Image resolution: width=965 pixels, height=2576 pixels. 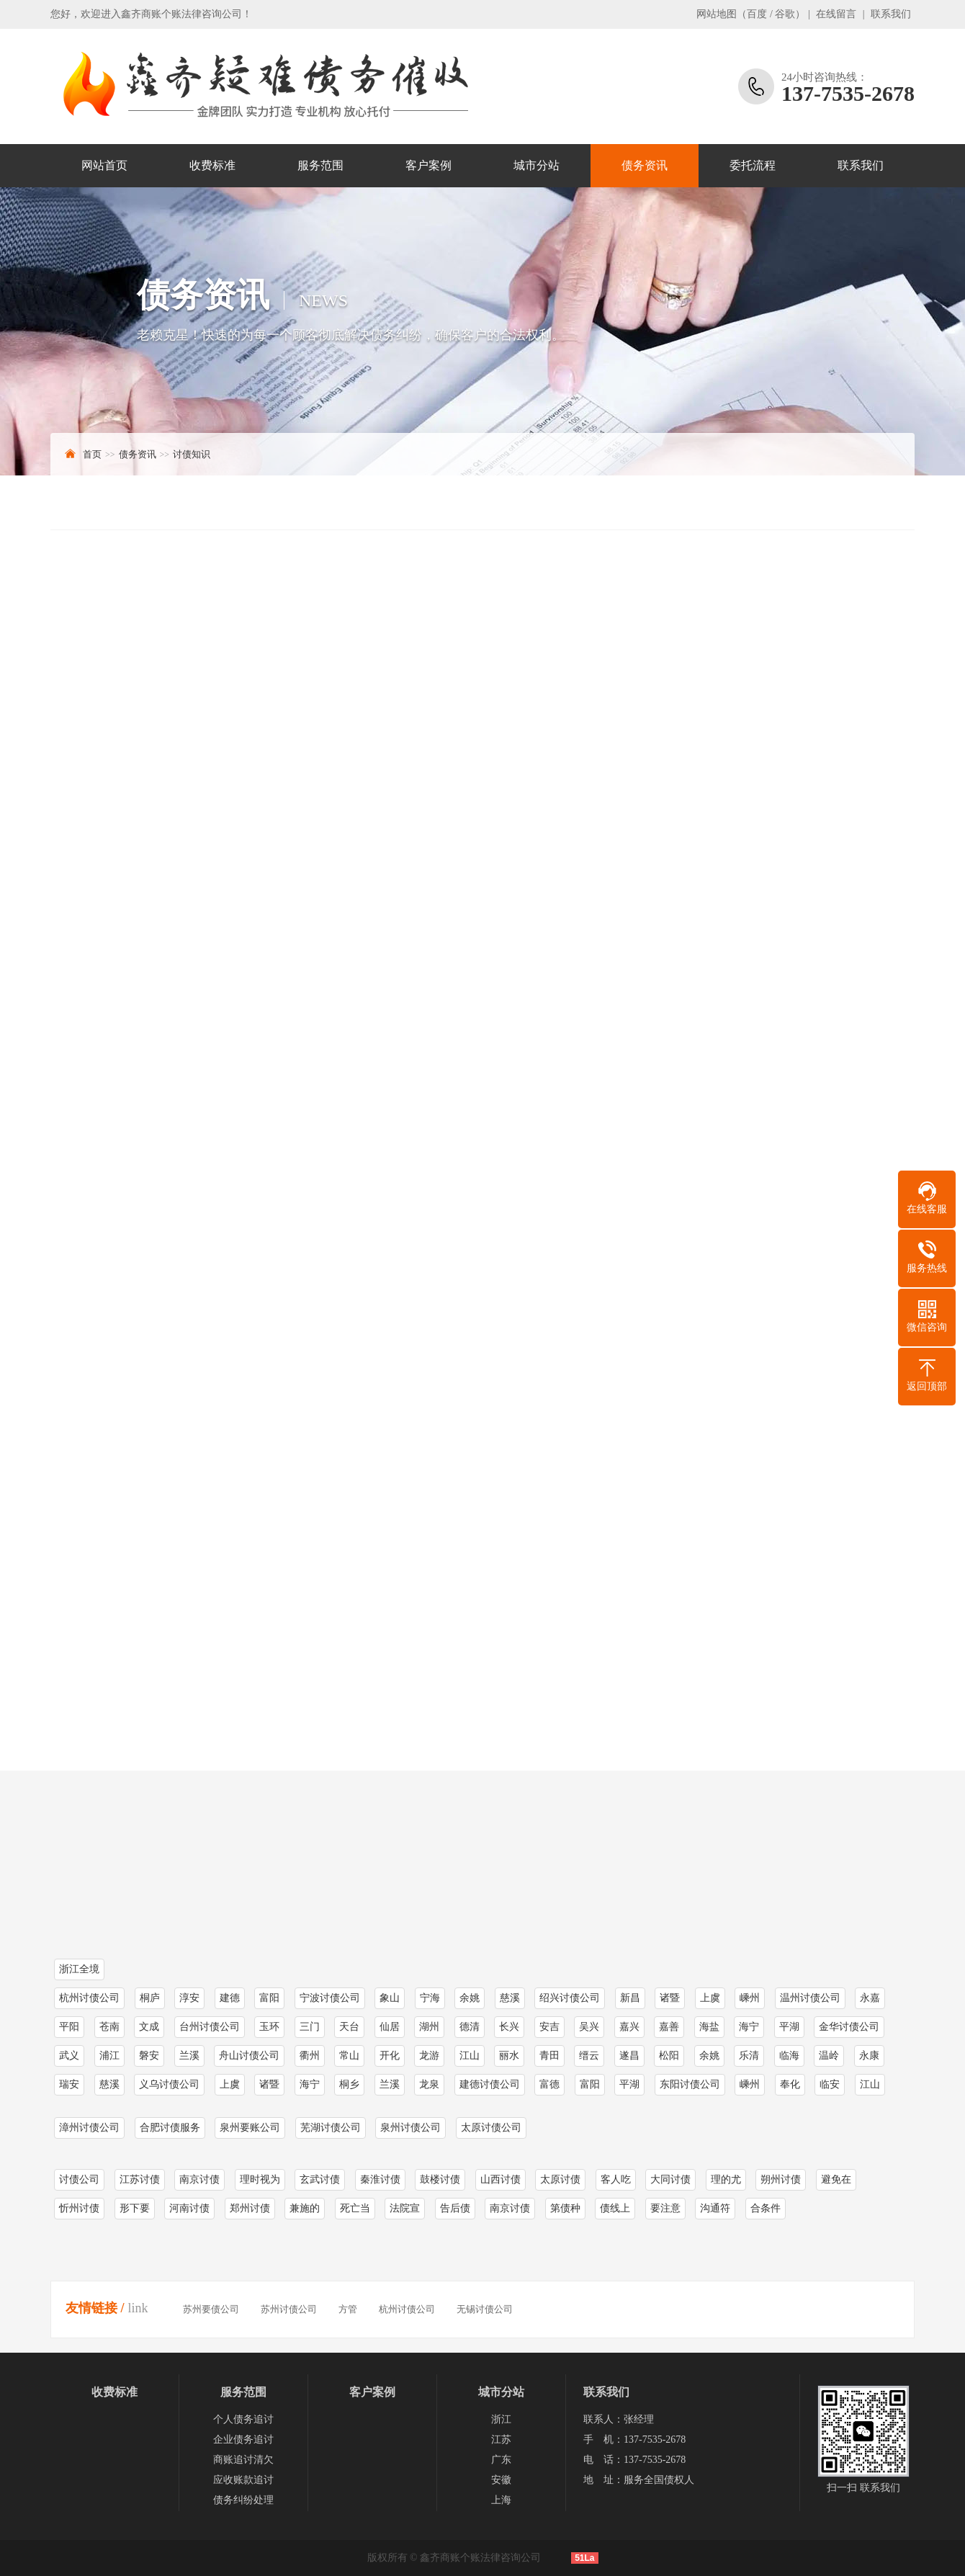 I want to click on 平阳, so click(x=69, y=2026).